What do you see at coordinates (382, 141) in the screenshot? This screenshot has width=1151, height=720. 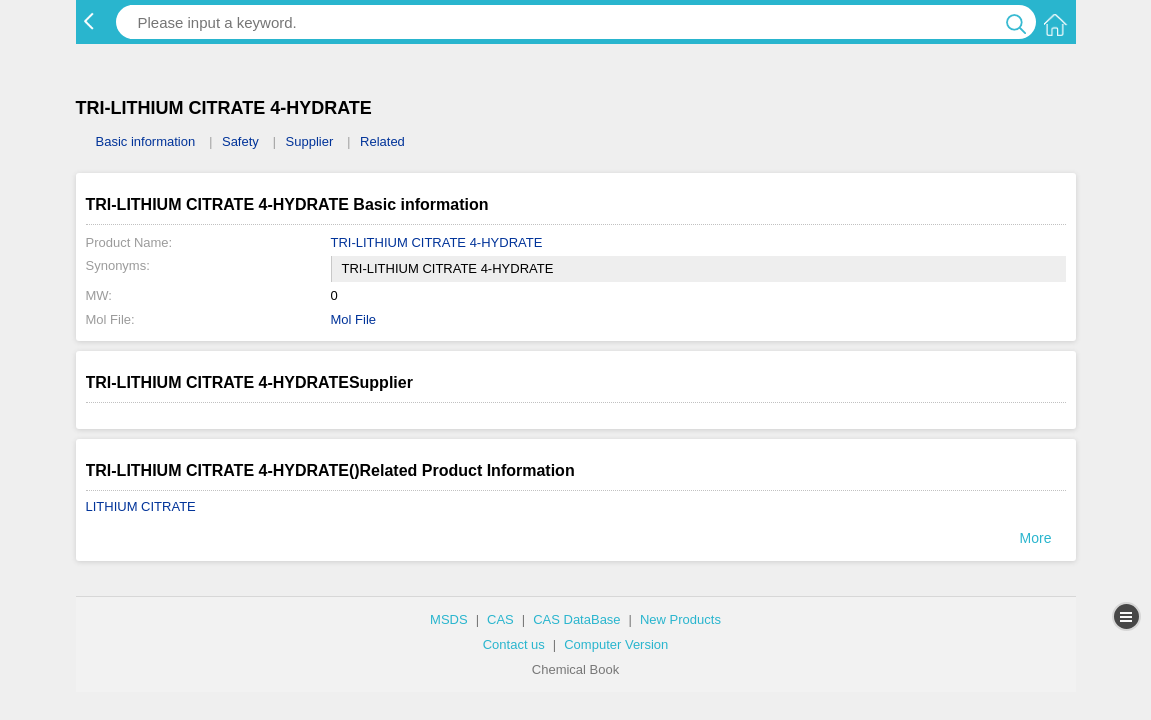 I see `Related` at bounding box center [382, 141].